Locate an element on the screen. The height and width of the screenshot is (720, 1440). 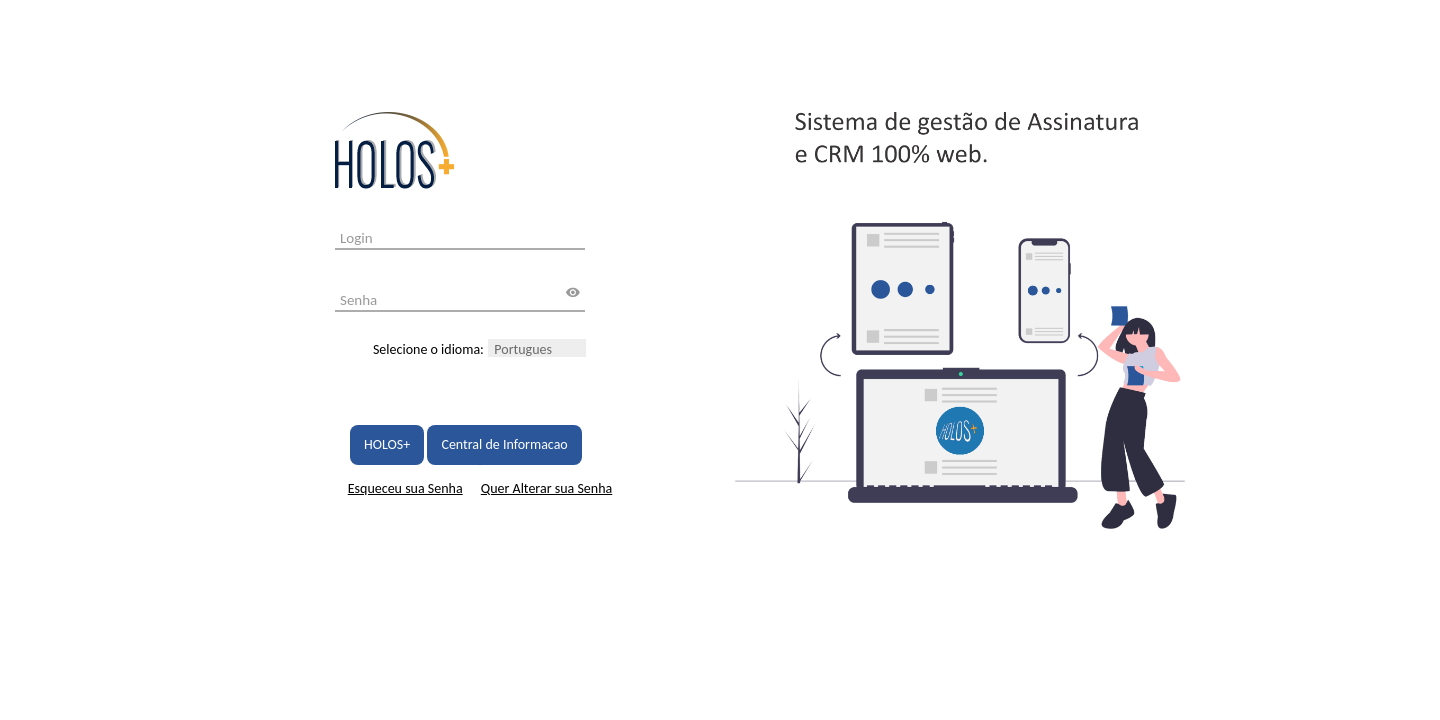
Esqueceu sua Senha is located at coordinates (405, 488).